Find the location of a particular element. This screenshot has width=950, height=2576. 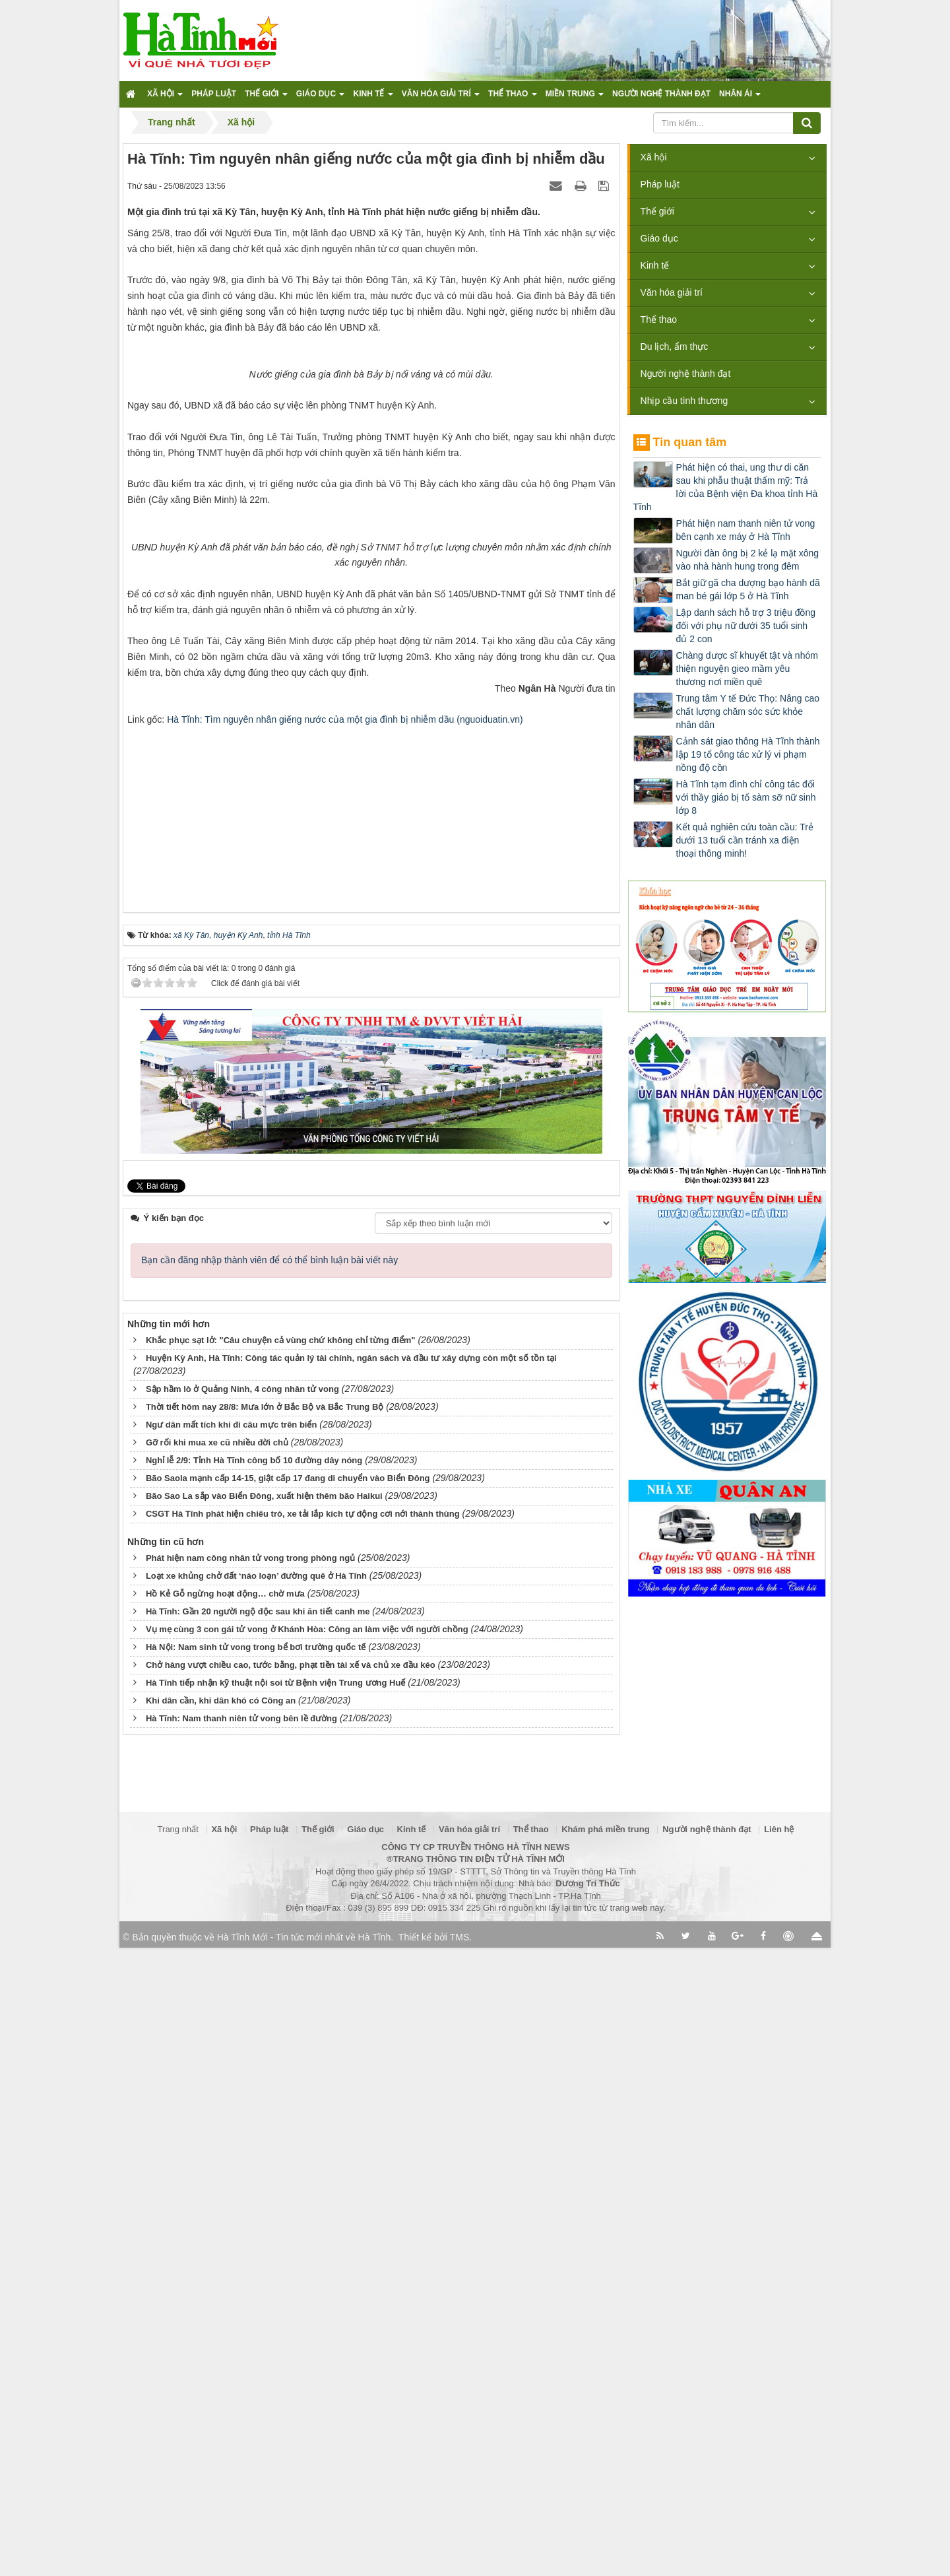

Xã hội [button] is located at coordinates (165, 97).